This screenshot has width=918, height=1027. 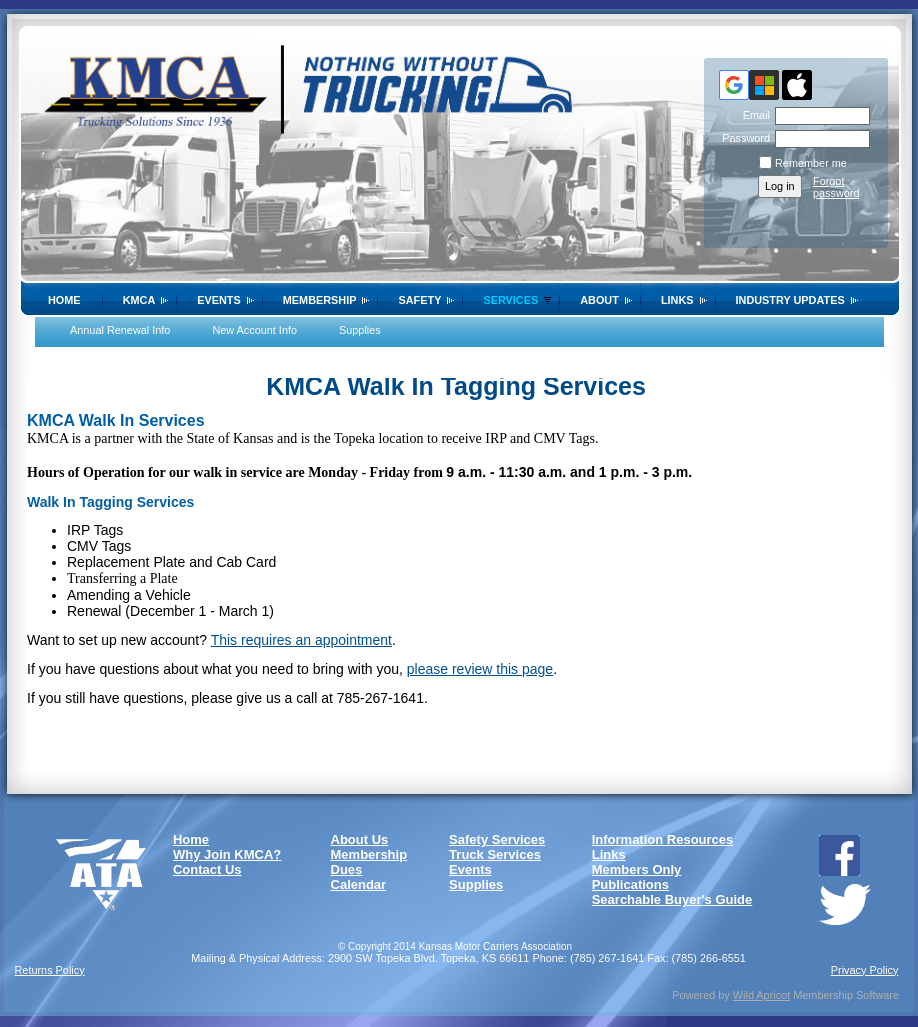 What do you see at coordinates (254, 330) in the screenshot?
I see `New Account Info` at bounding box center [254, 330].